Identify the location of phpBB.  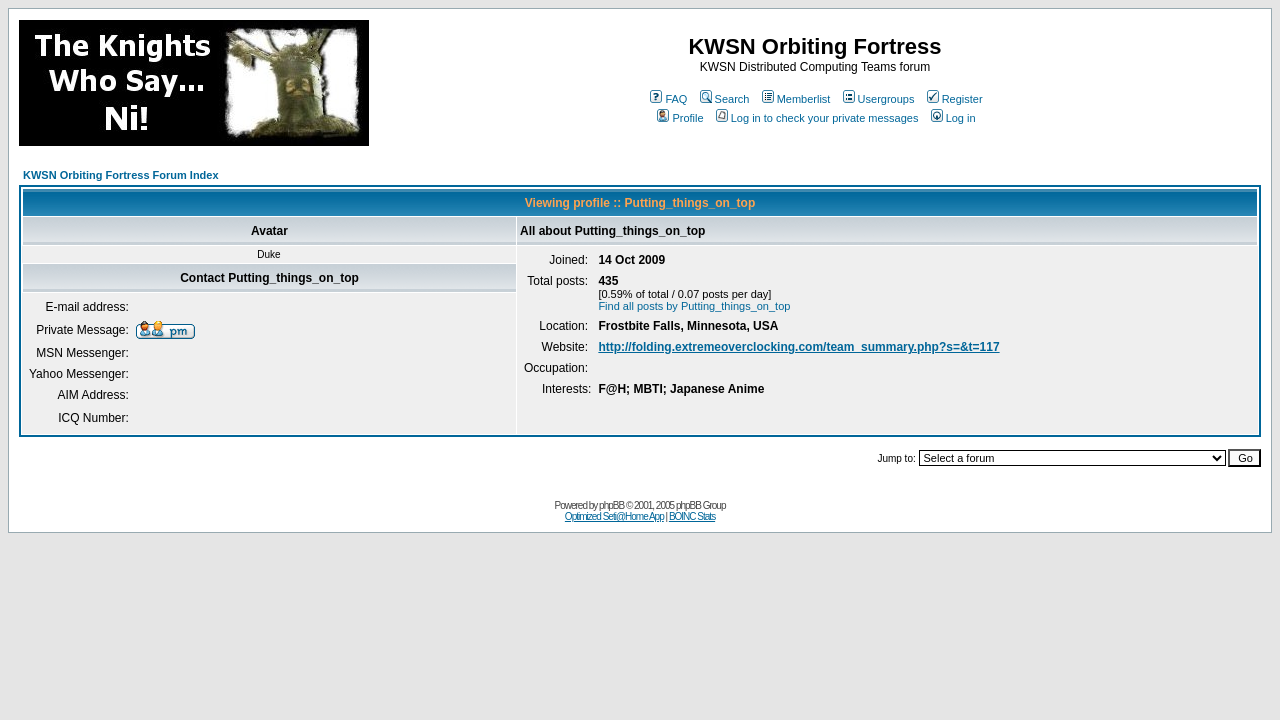
(611, 505).